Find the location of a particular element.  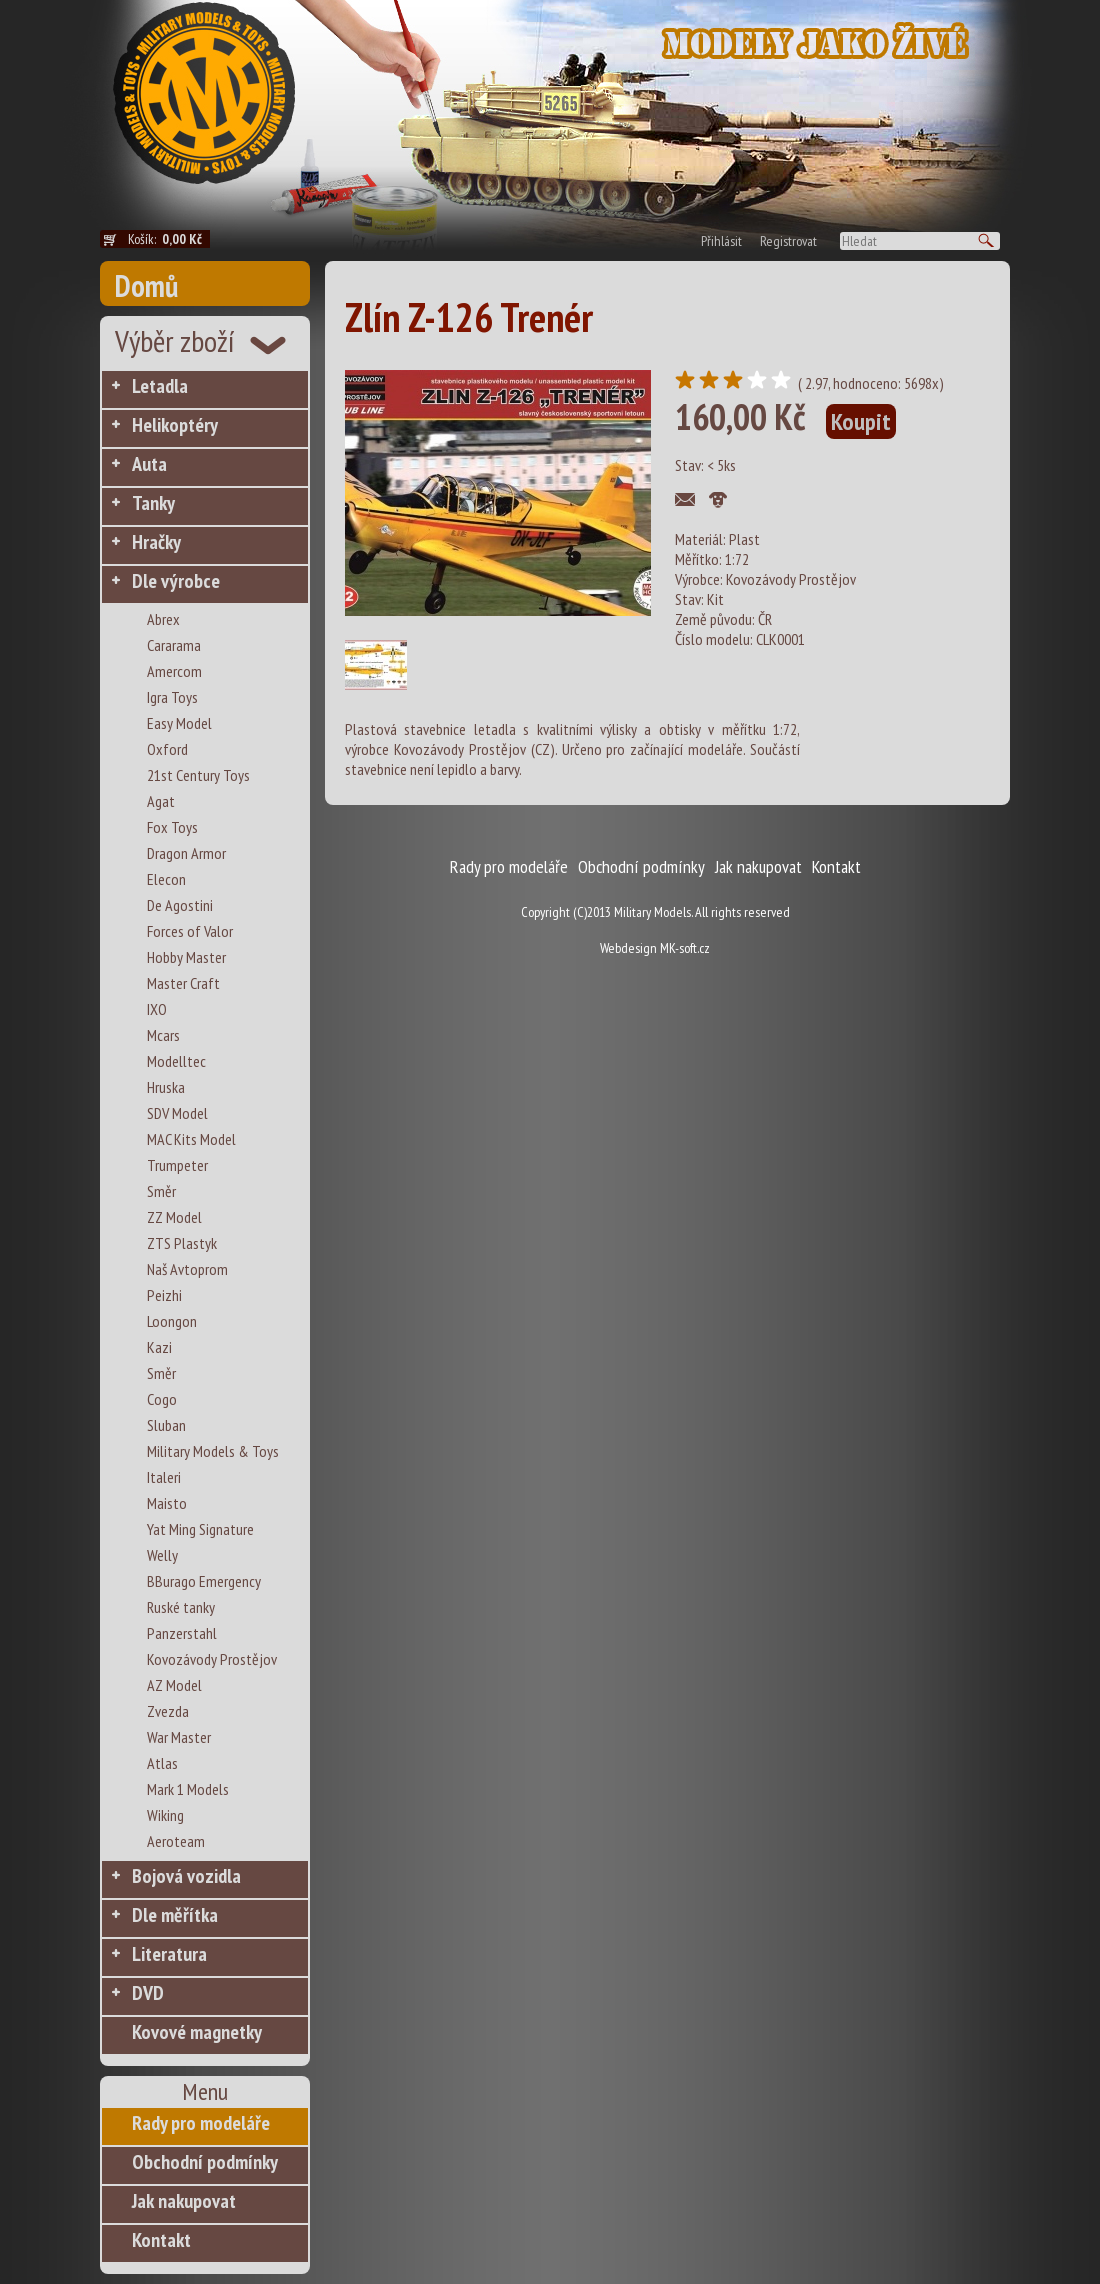

Tanky is located at coordinates (153, 503).